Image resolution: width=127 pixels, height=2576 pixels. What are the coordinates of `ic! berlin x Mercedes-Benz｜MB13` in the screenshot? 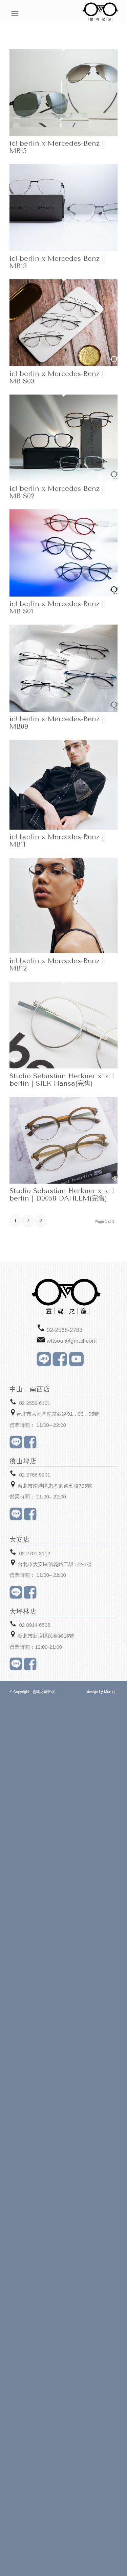 It's located at (57, 262).